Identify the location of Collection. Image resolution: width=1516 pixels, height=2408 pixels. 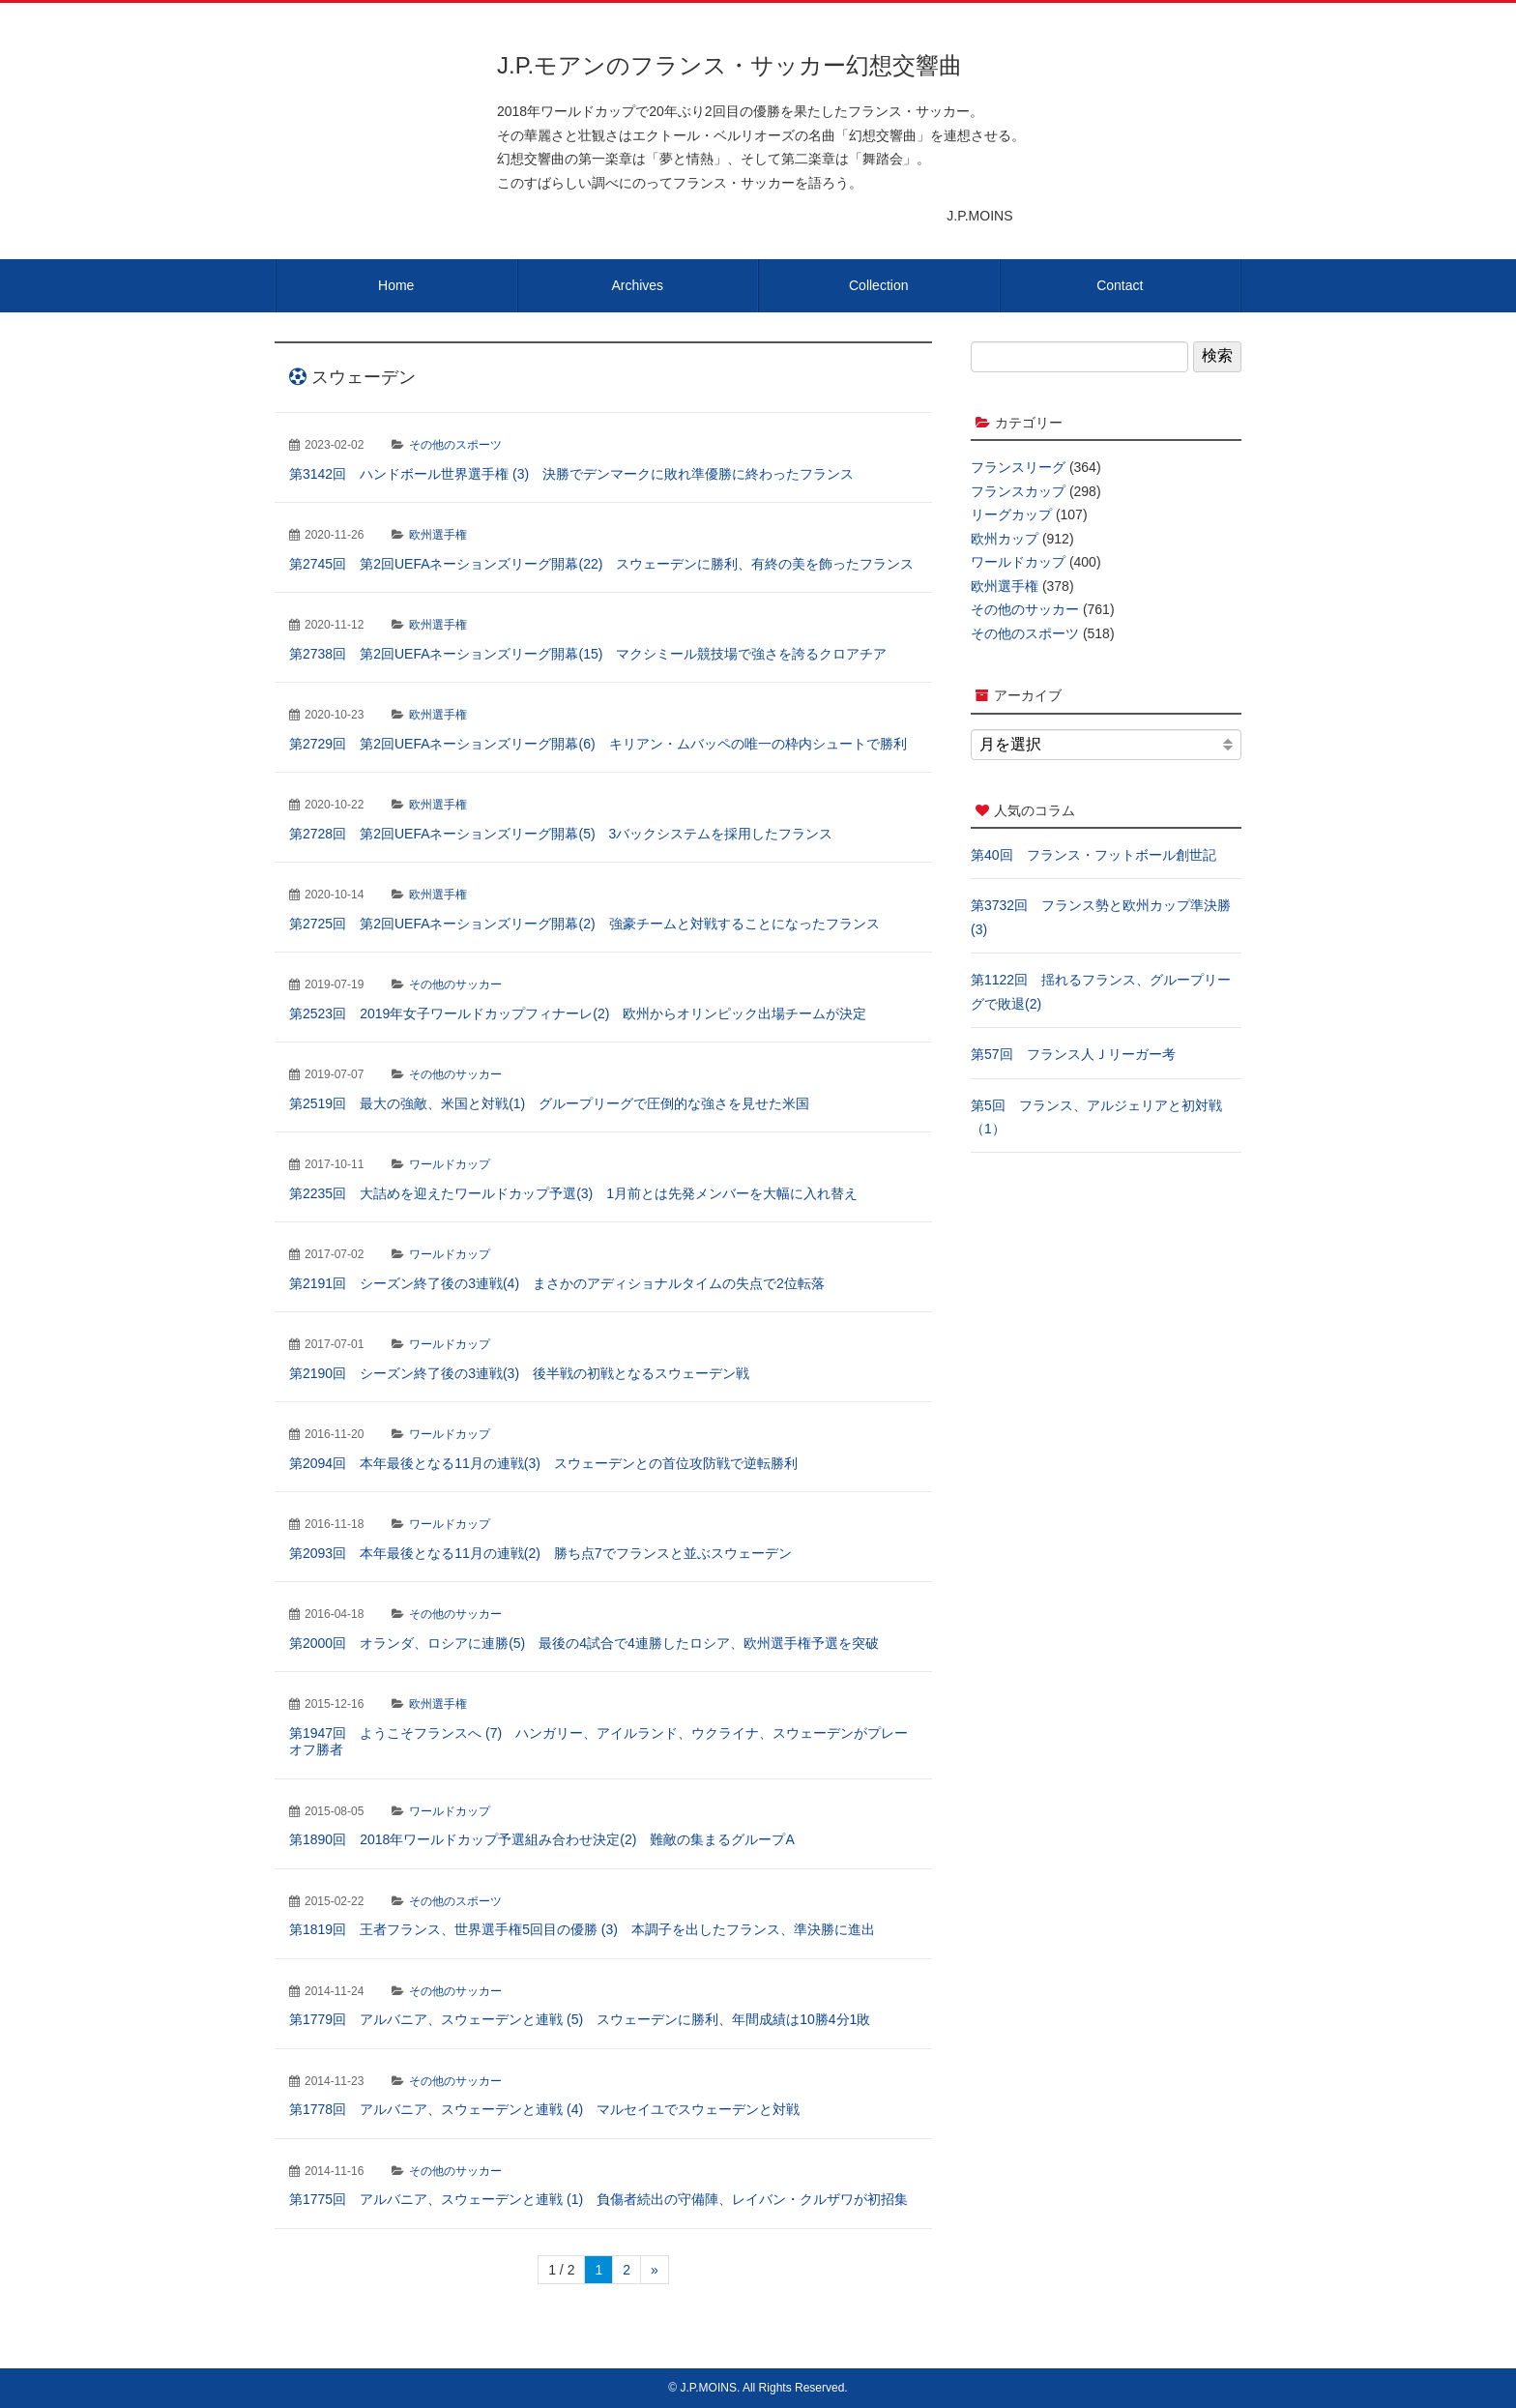
(878, 285).